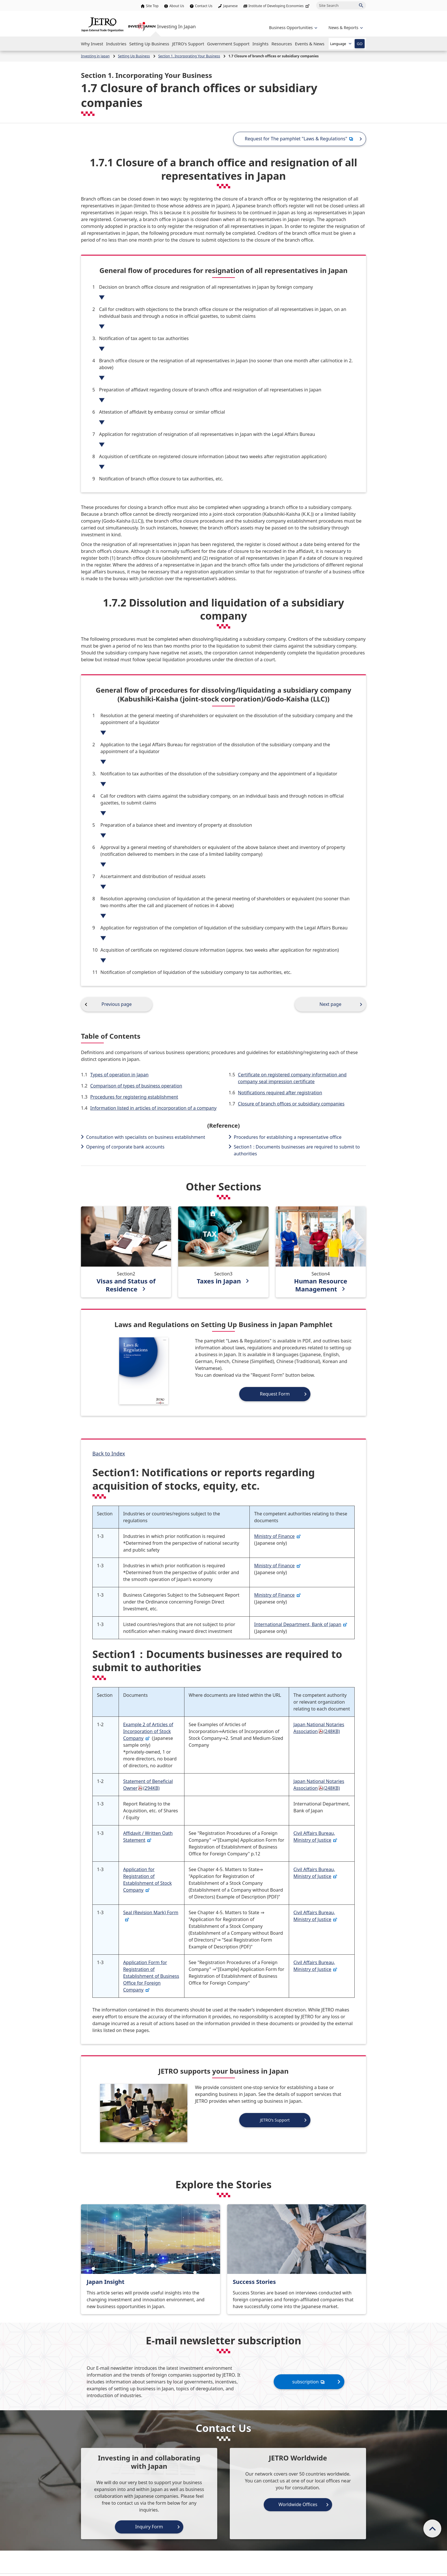  Describe the element at coordinates (301, 1624) in the screenshot. I see `International Department, Bank of Japan` at that location.